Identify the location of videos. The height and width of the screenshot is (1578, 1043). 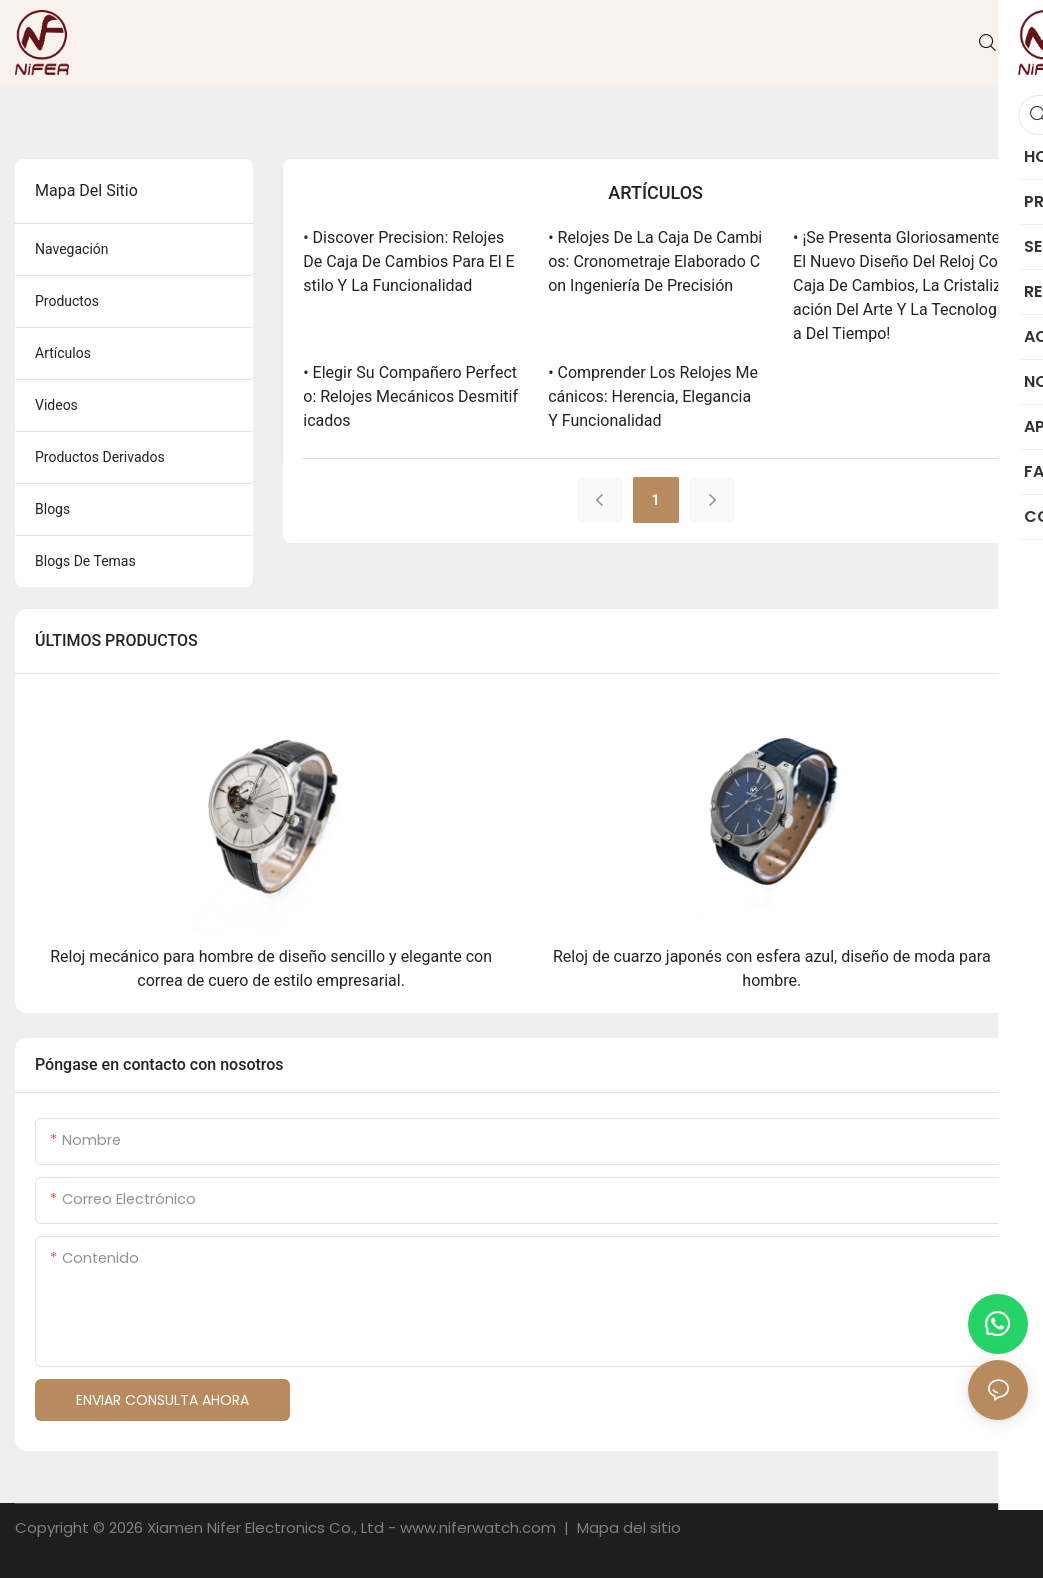
(56, 405).